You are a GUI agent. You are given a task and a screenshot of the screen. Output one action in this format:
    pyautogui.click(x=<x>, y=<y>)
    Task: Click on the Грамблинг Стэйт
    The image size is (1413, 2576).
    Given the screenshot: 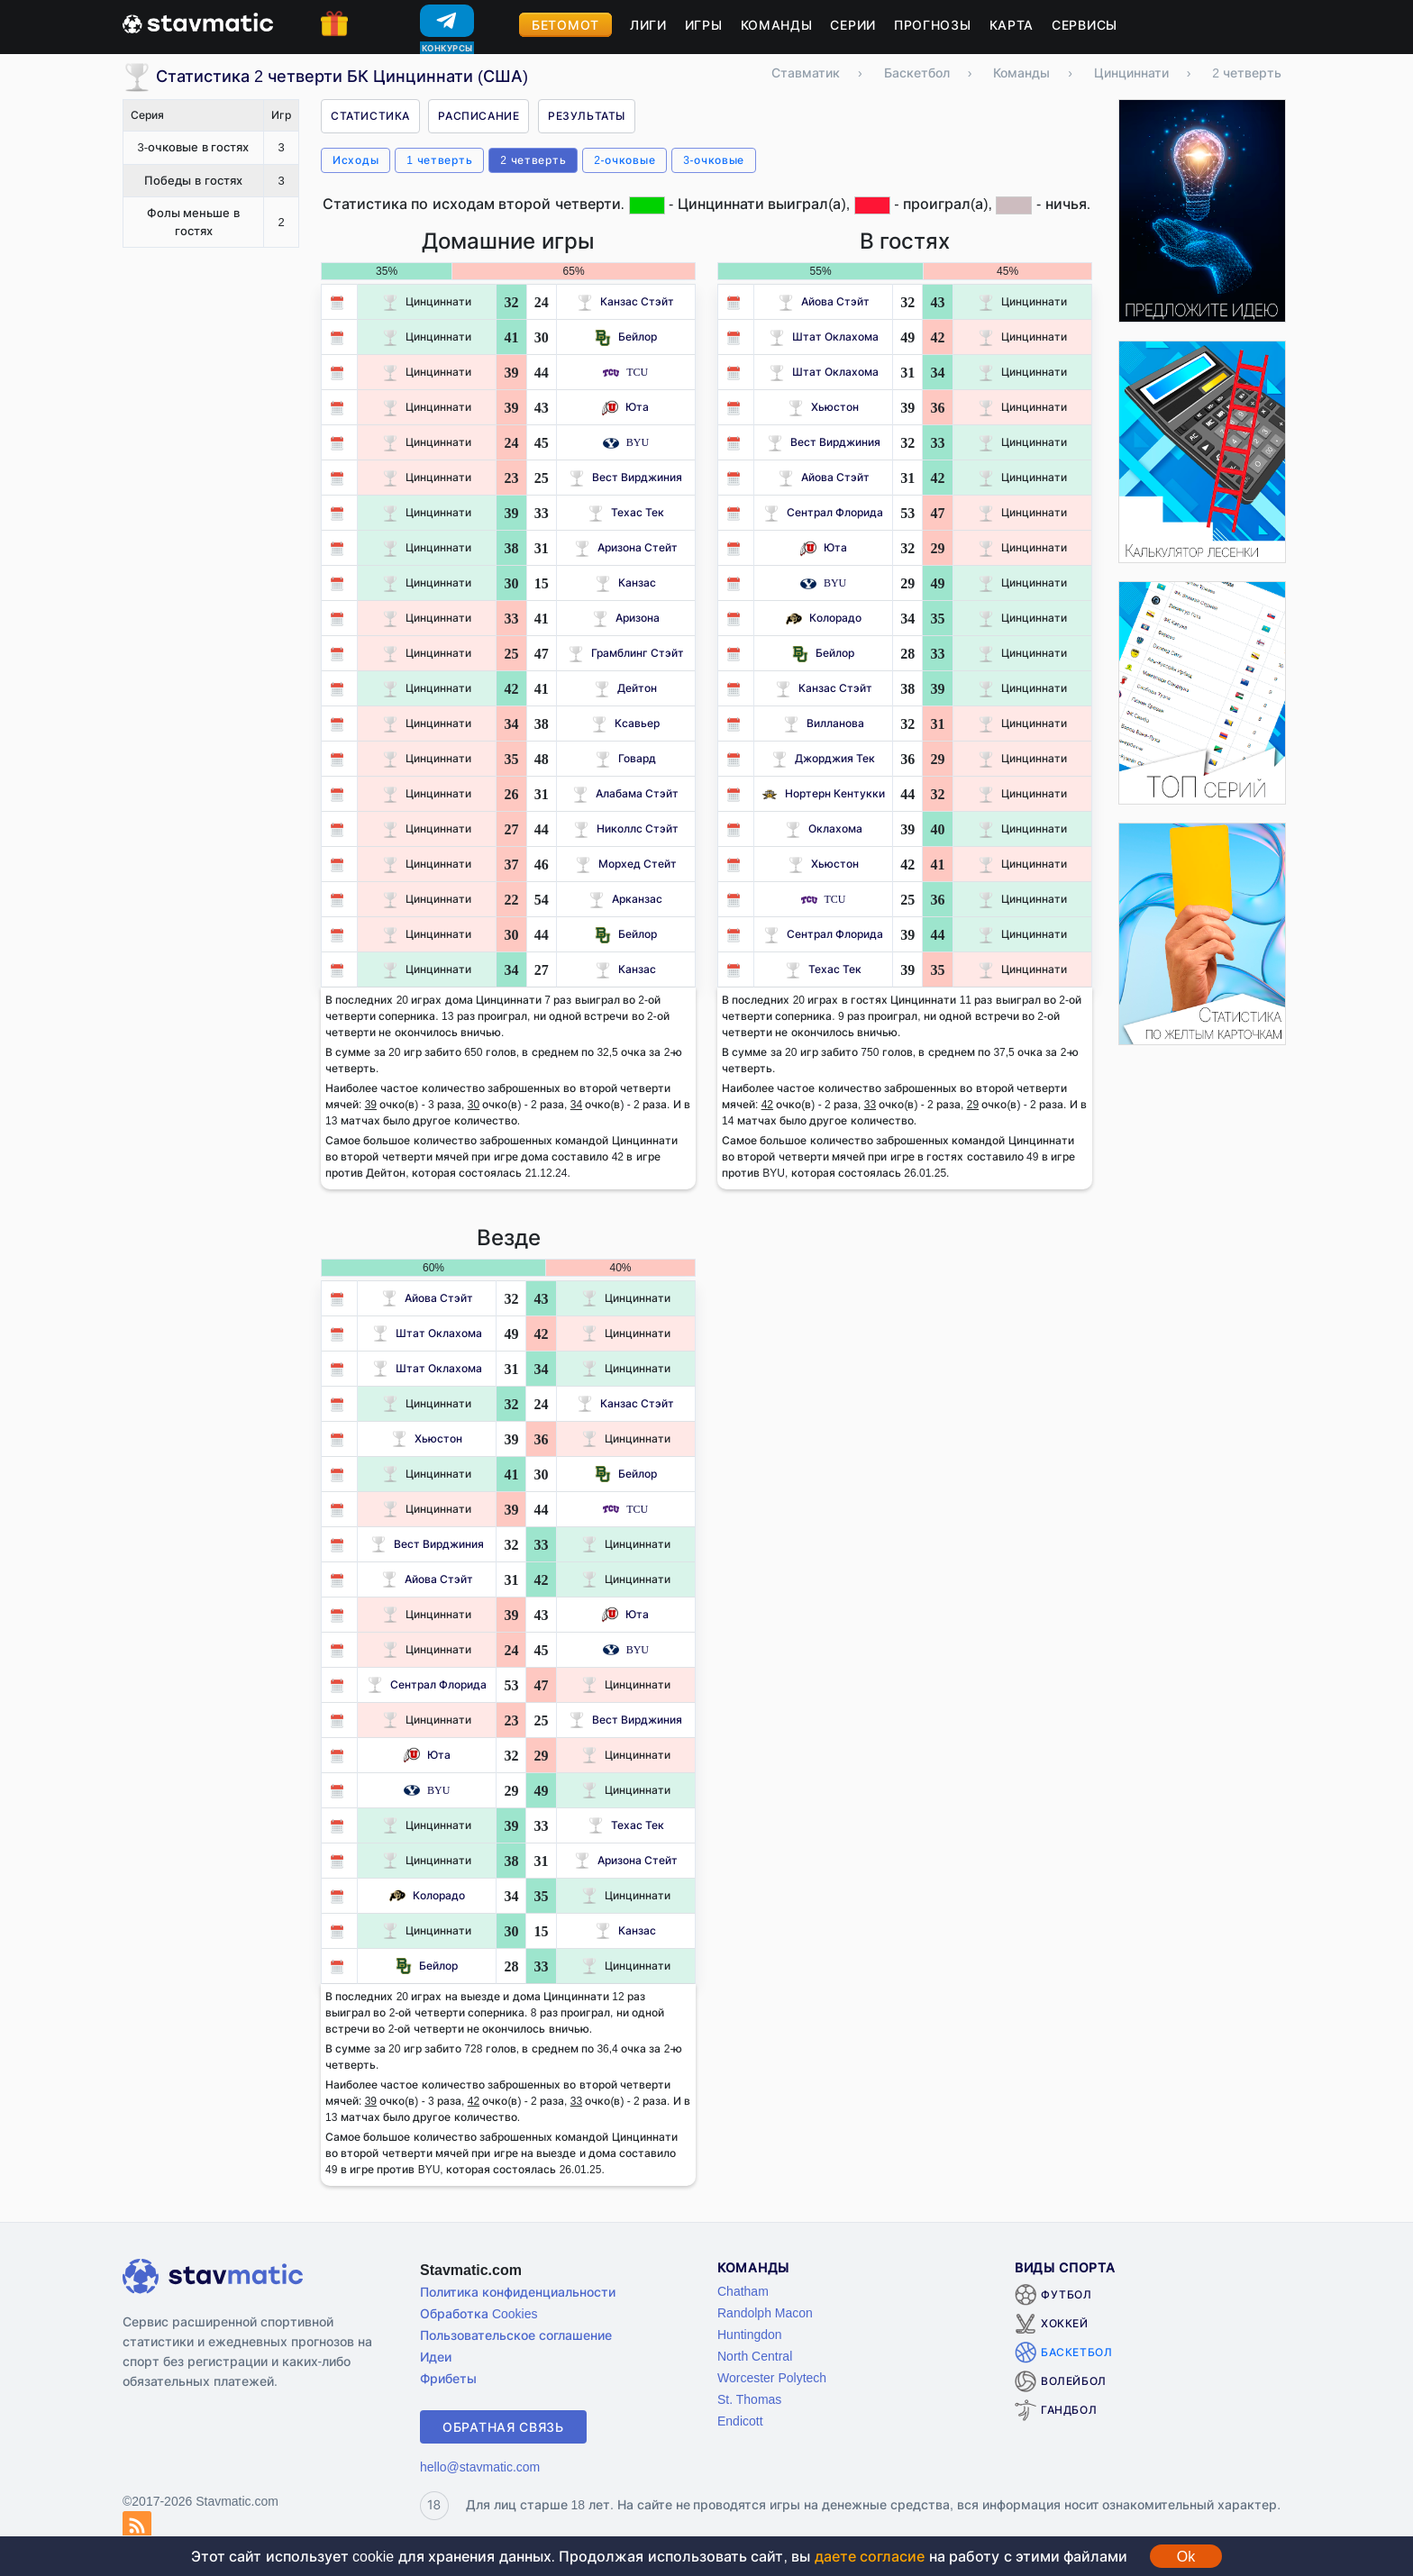 What is the action you would take?
    pyautogui.click(x=626, y=653)
    